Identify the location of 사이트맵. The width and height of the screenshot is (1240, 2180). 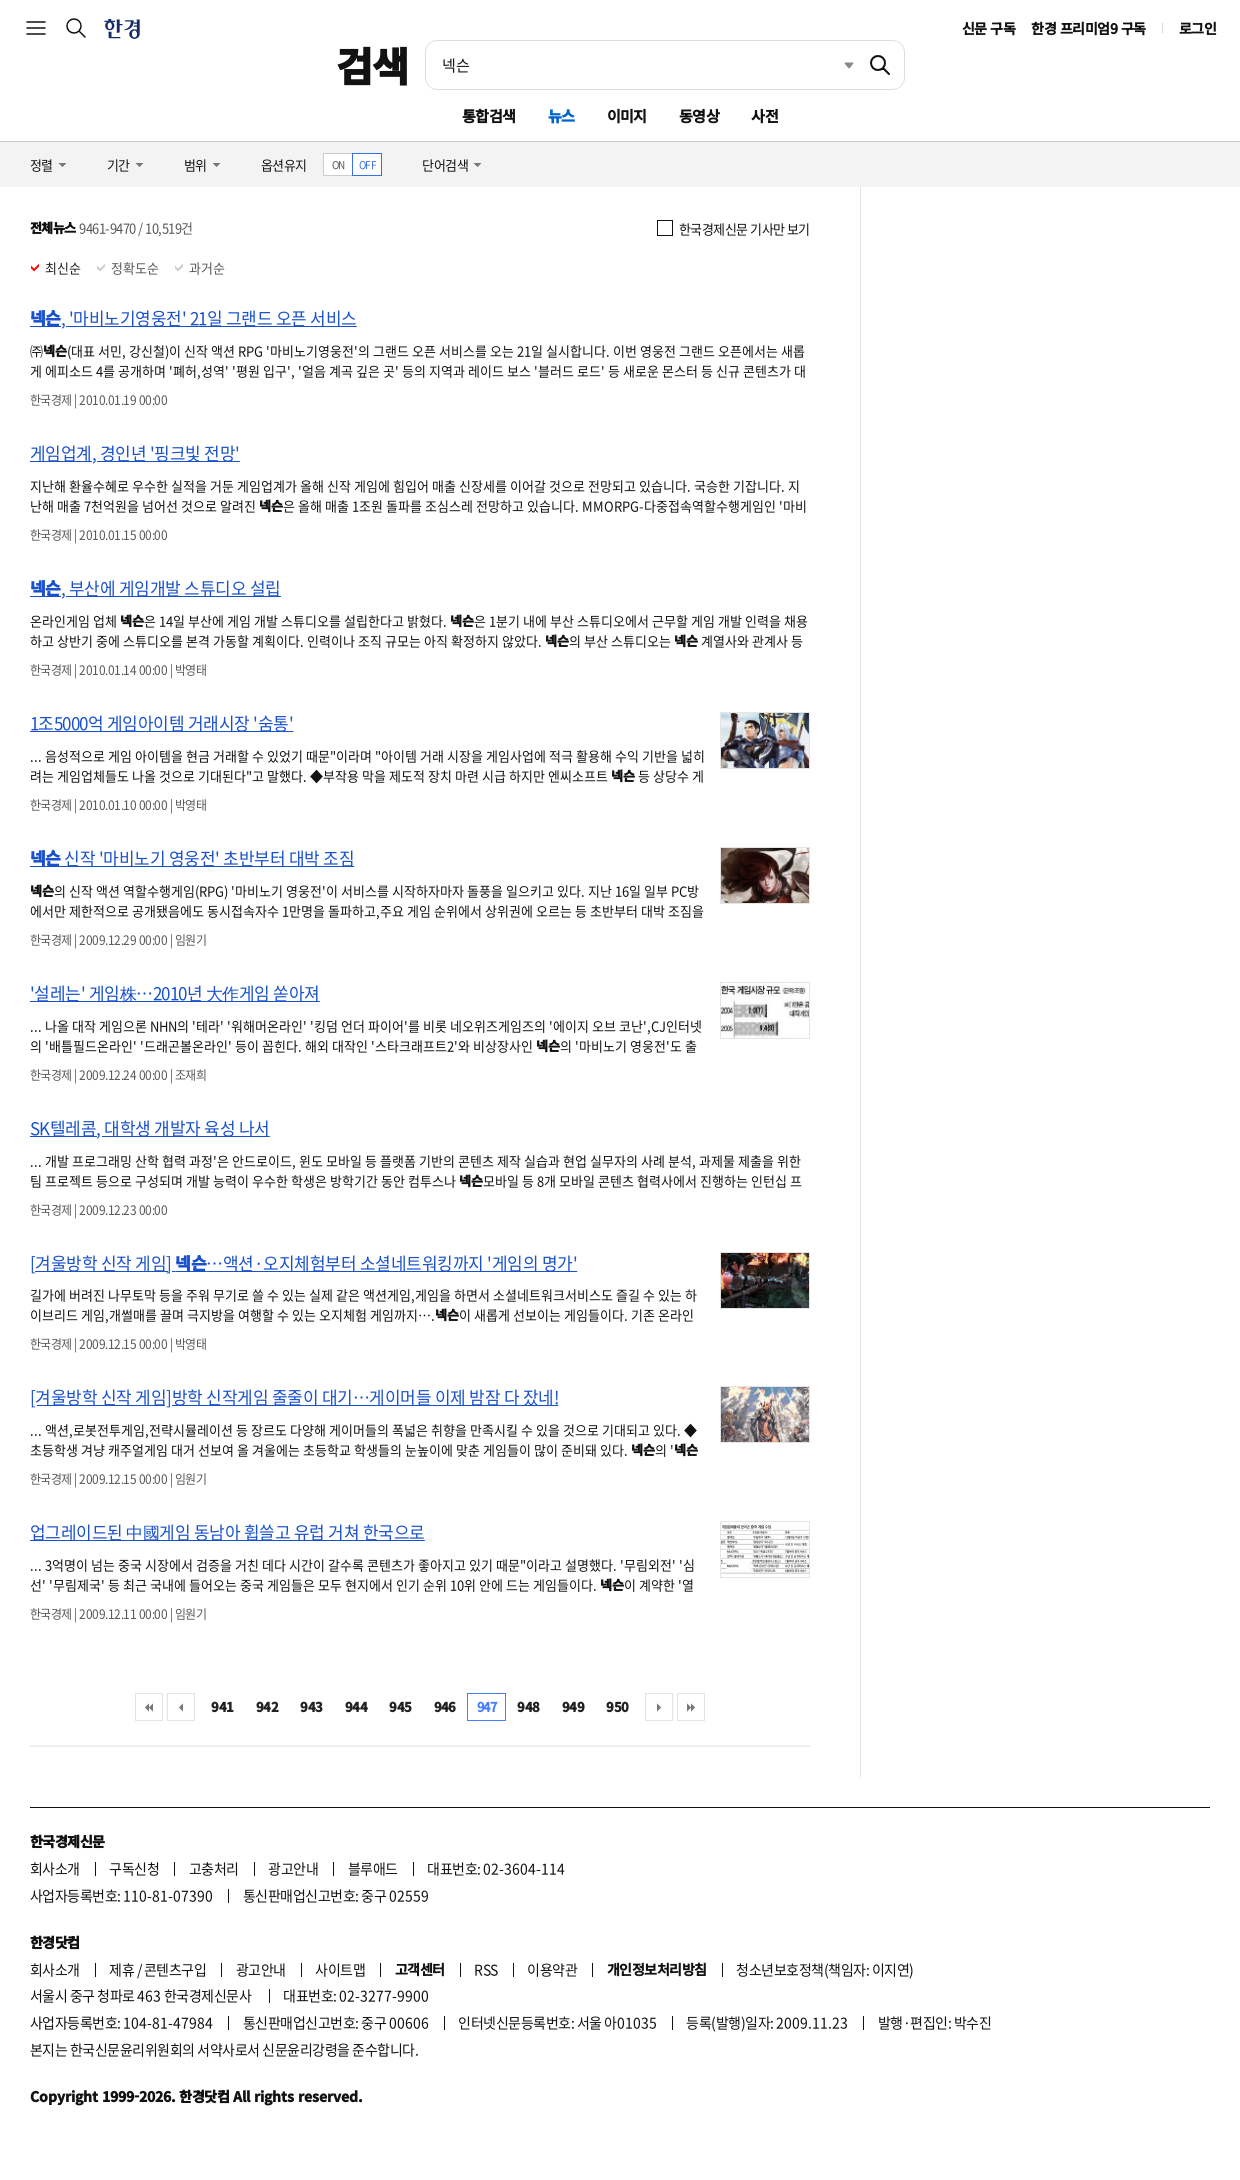
(340, 1969).